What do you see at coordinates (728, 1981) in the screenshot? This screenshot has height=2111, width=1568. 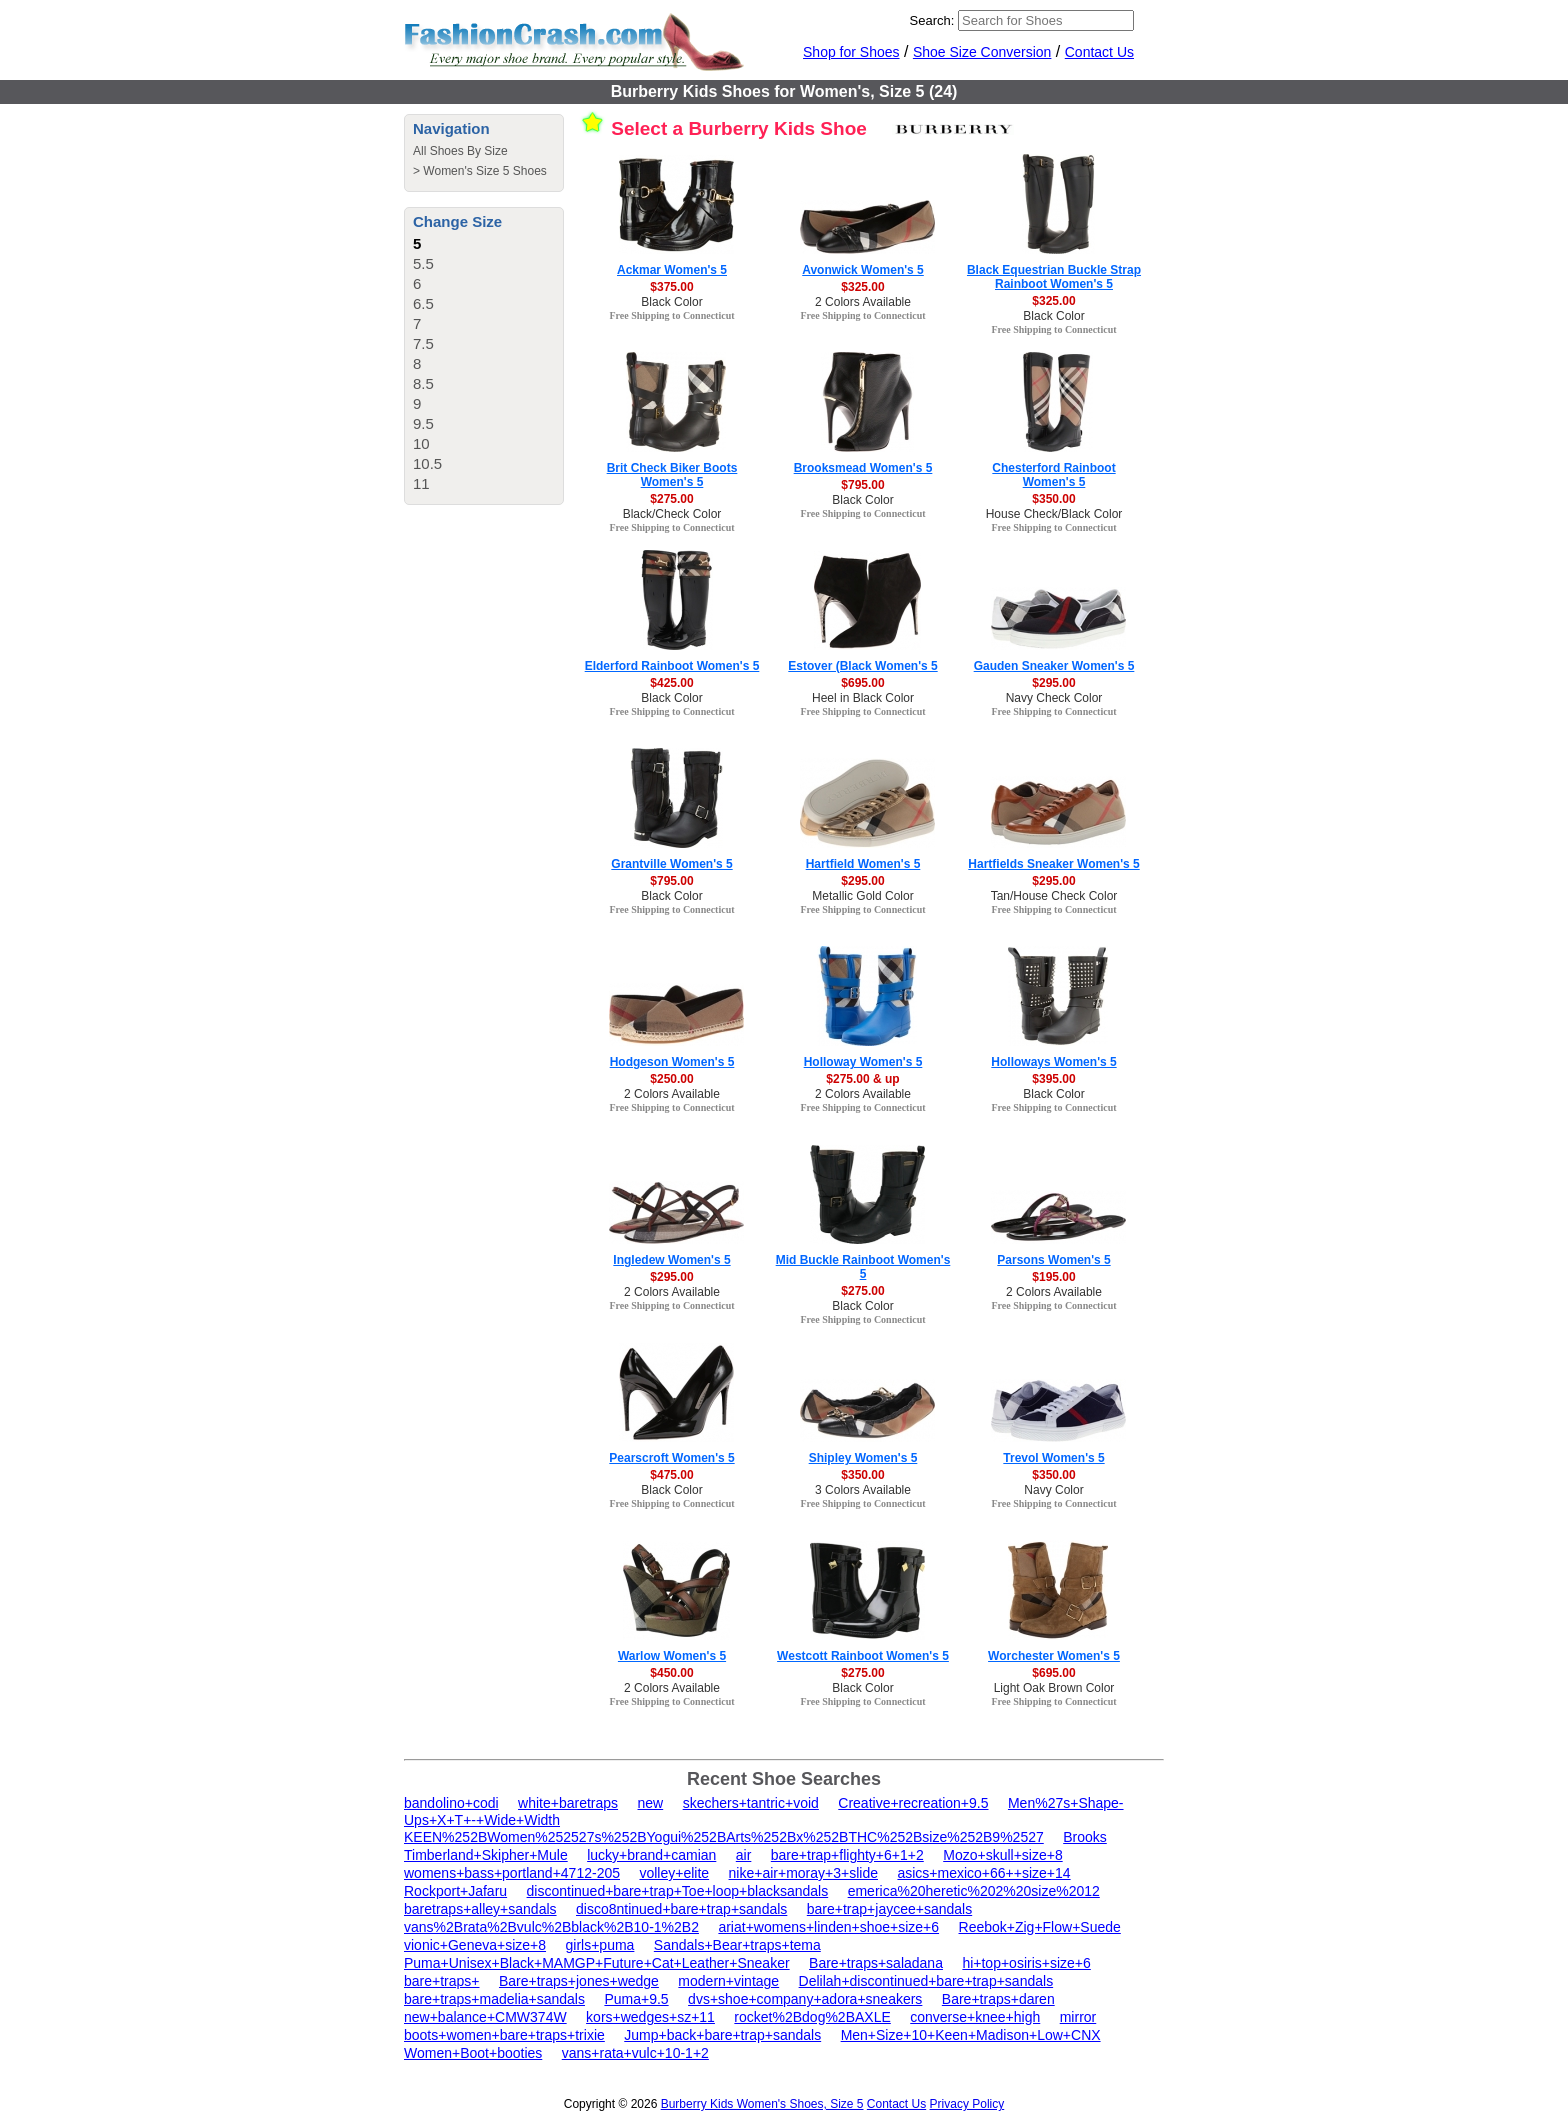 I see `modern+vintage` at bounding box center [728, 1981].